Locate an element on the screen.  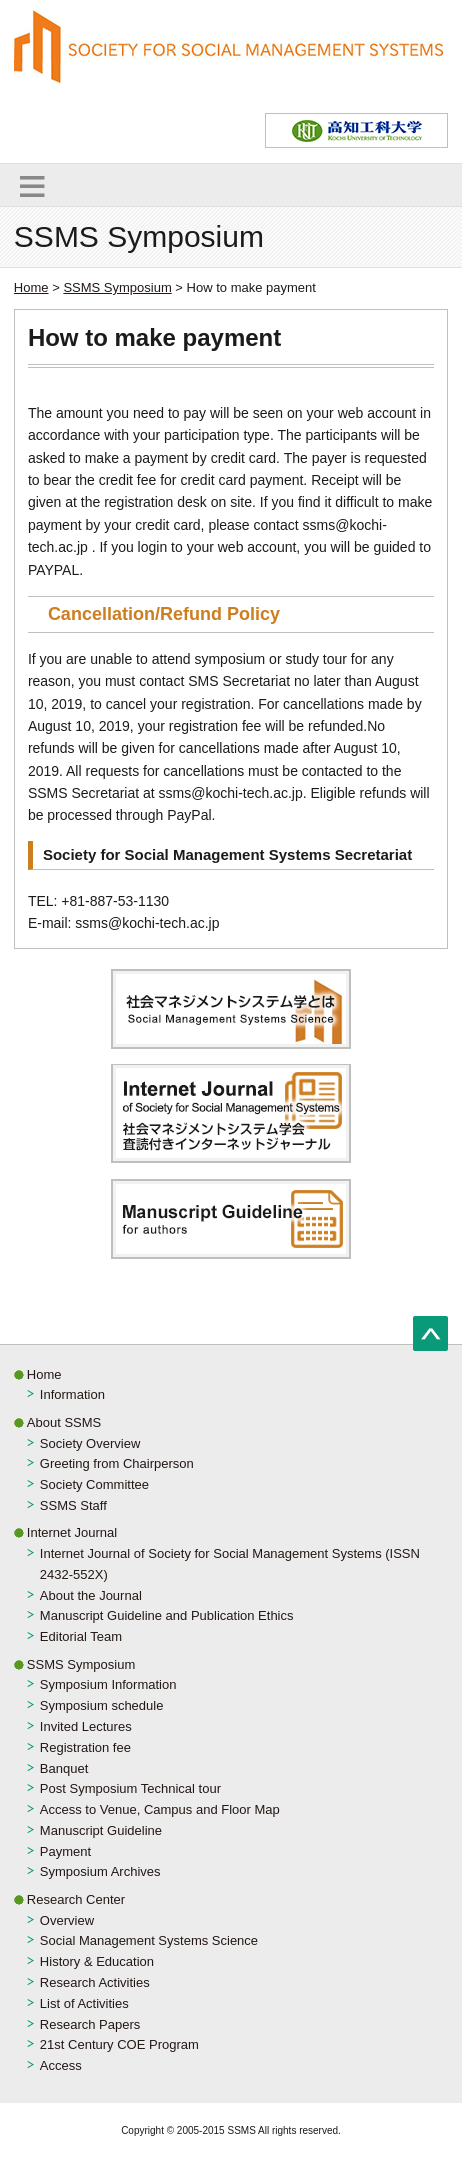
Society Committee is located at coordinates (94, 1484).